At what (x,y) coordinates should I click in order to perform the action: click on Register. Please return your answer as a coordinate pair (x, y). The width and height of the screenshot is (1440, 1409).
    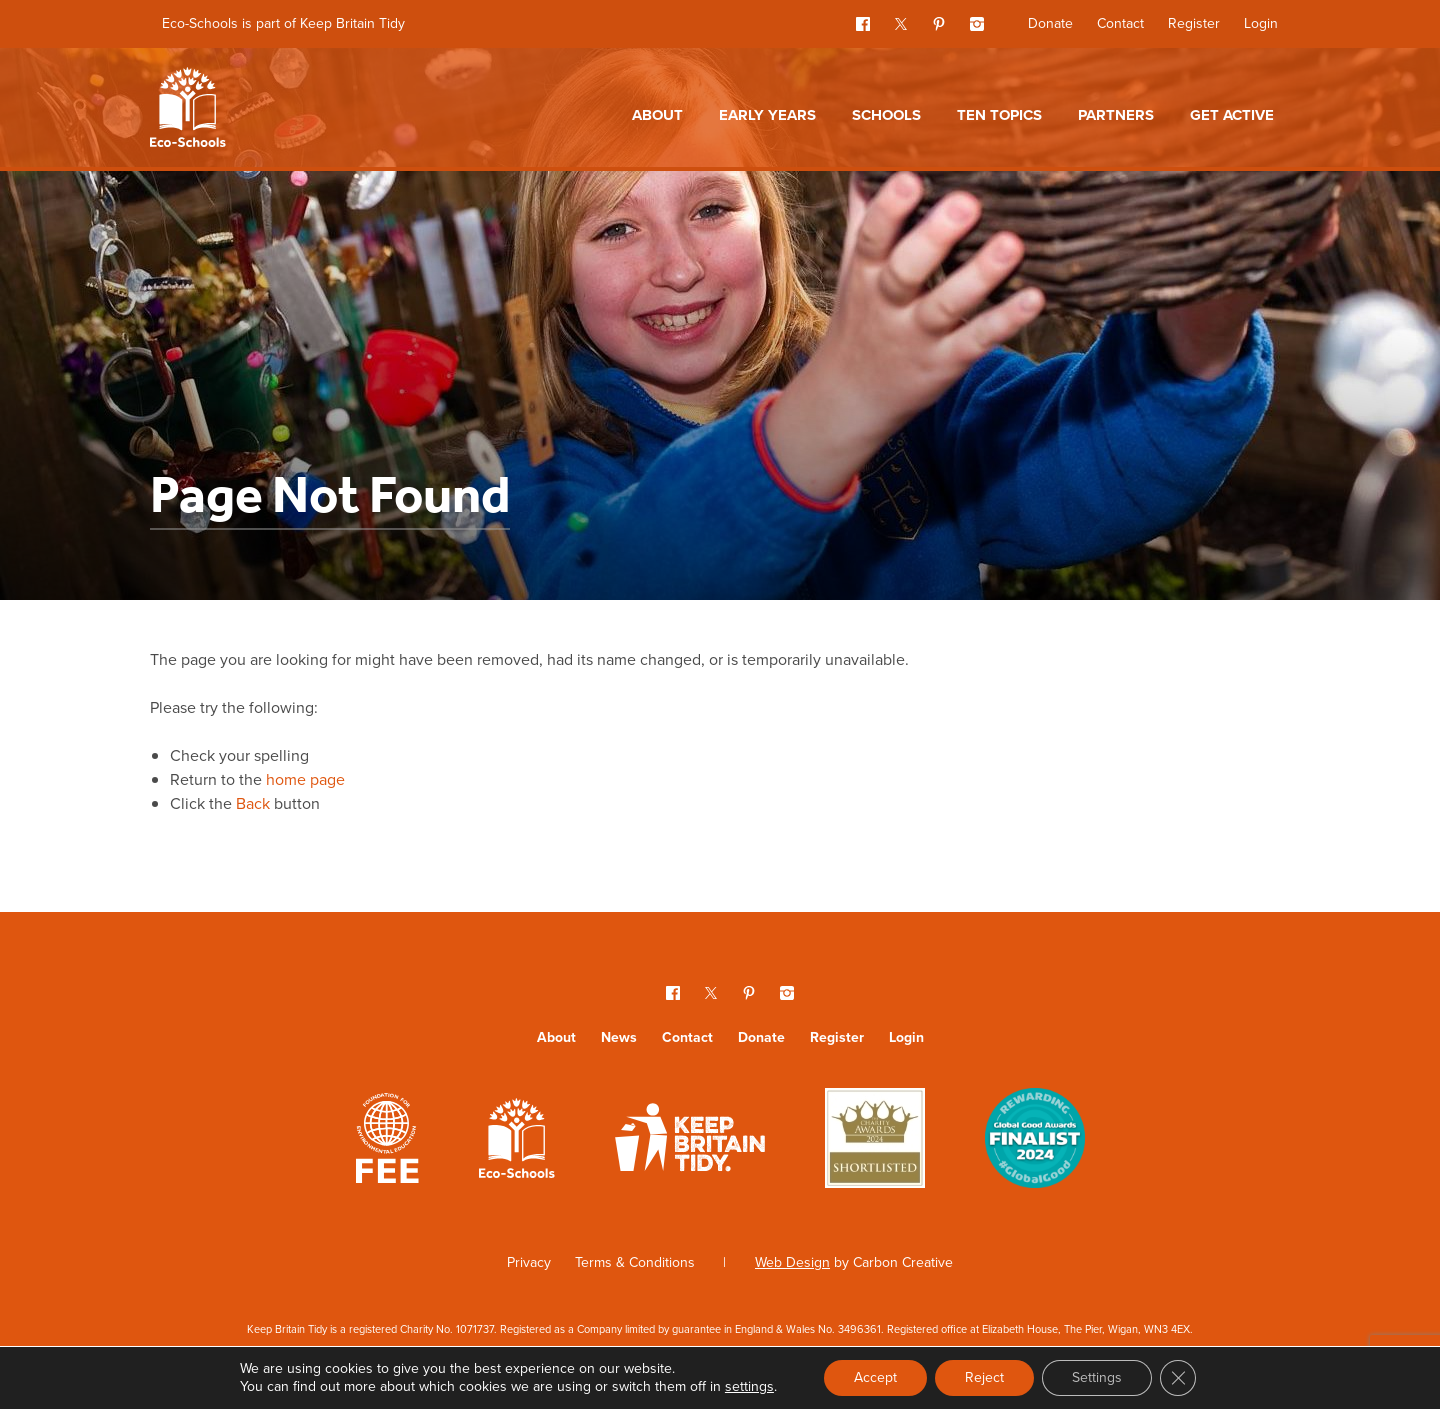
    Looking at the image, I should click on (1194, 23).